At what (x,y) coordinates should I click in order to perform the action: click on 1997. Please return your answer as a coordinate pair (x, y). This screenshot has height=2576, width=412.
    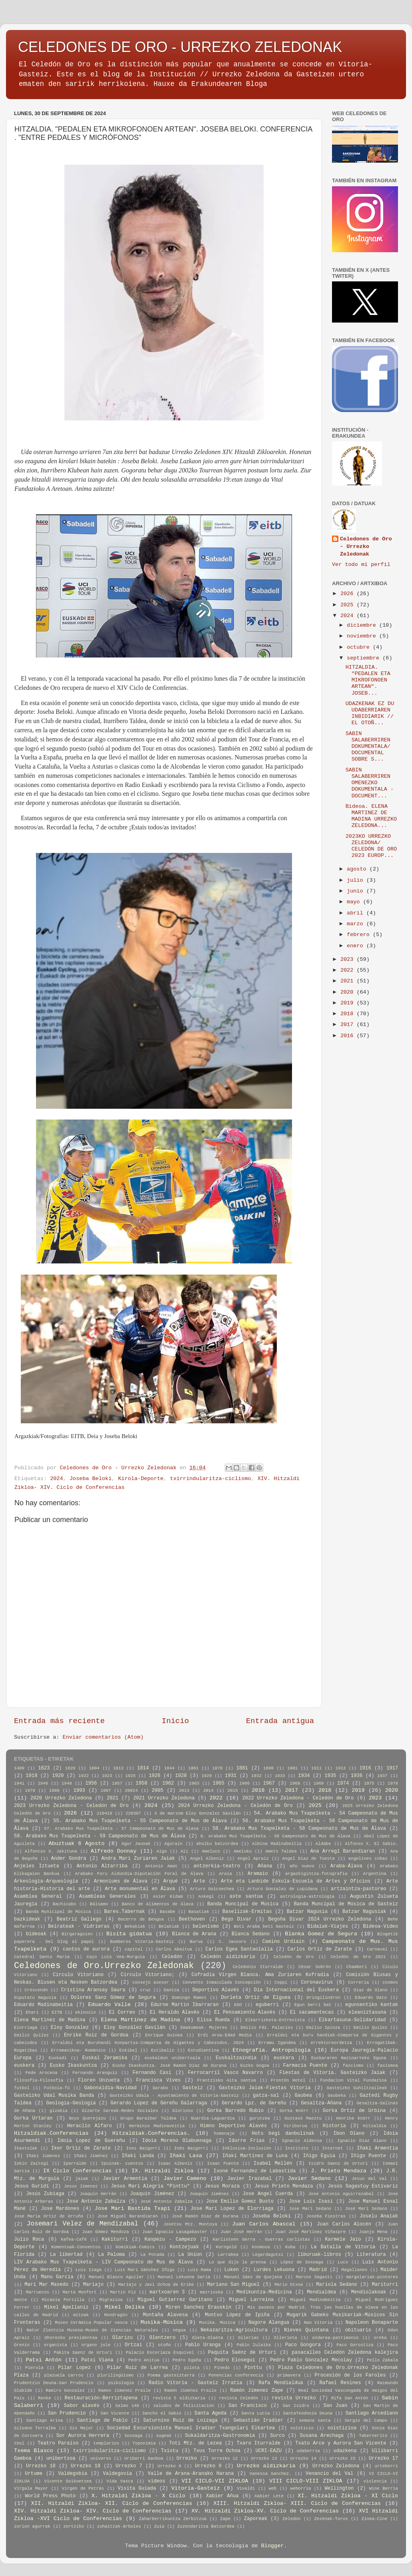
    Looking at the image, I should click on (105, 1790).